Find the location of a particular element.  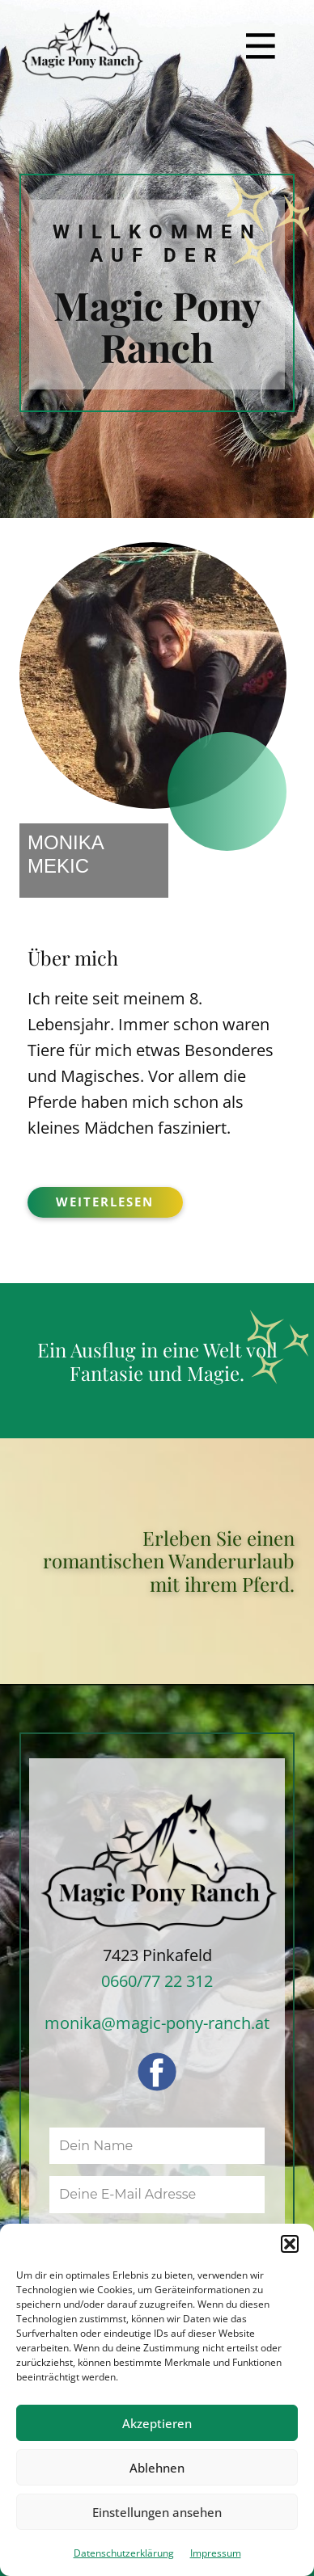

Erleben Sie einen romantischen Wanderurlaub mit ihrem Pferd. is located at coordinates (169, 1561).